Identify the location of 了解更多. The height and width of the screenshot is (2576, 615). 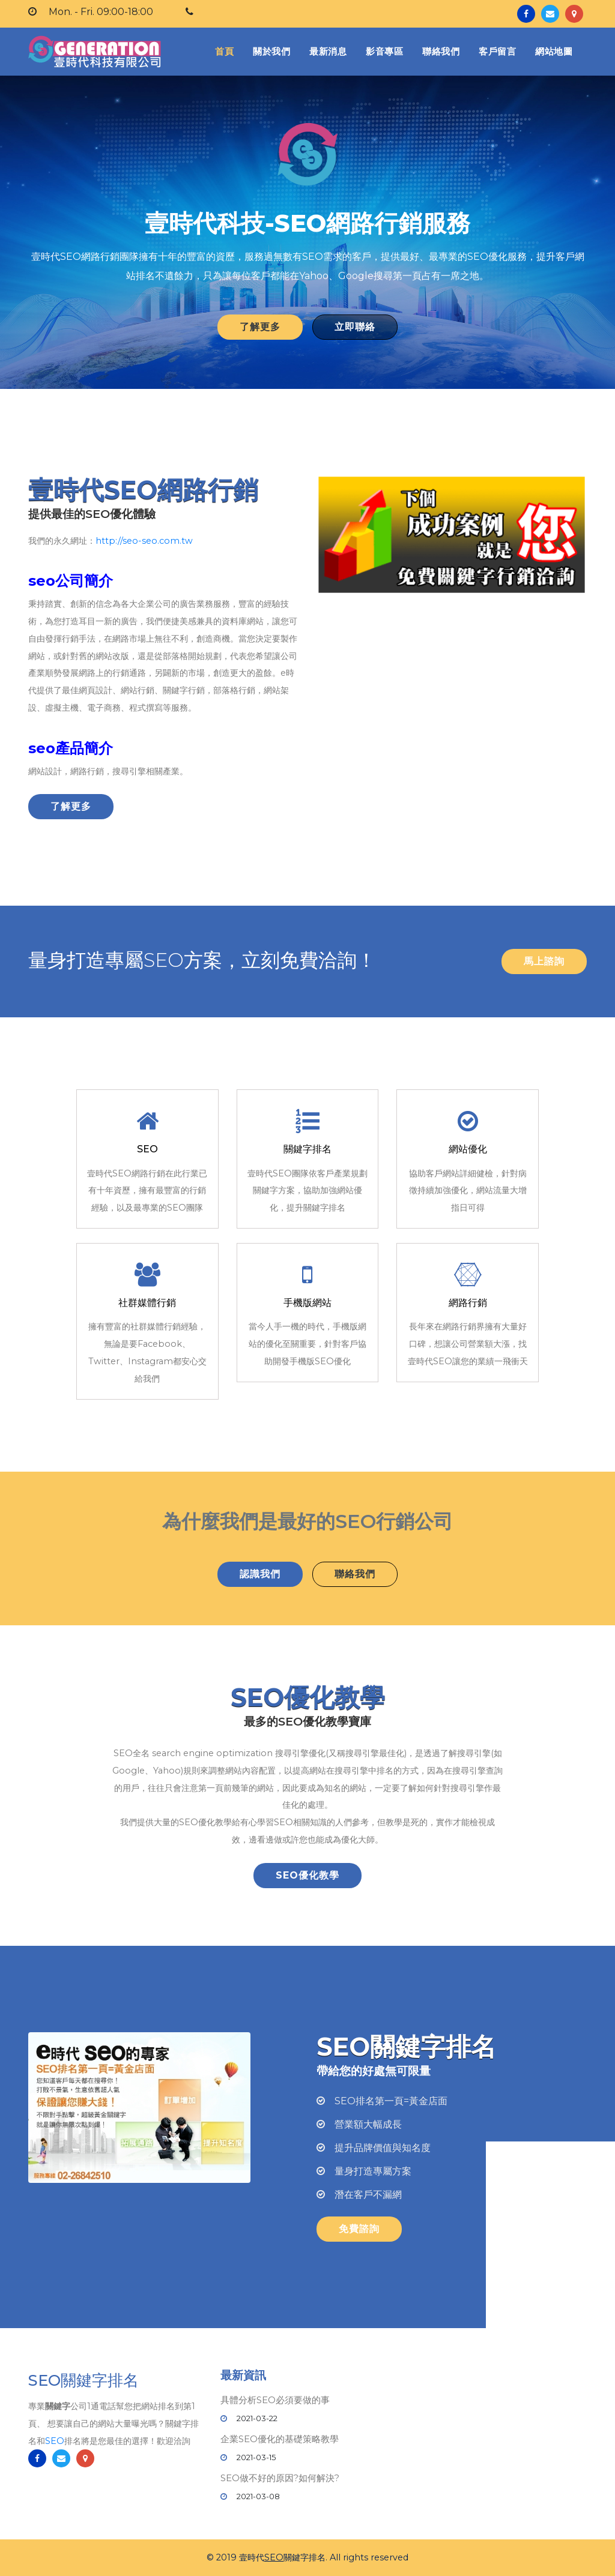
(260, 327).